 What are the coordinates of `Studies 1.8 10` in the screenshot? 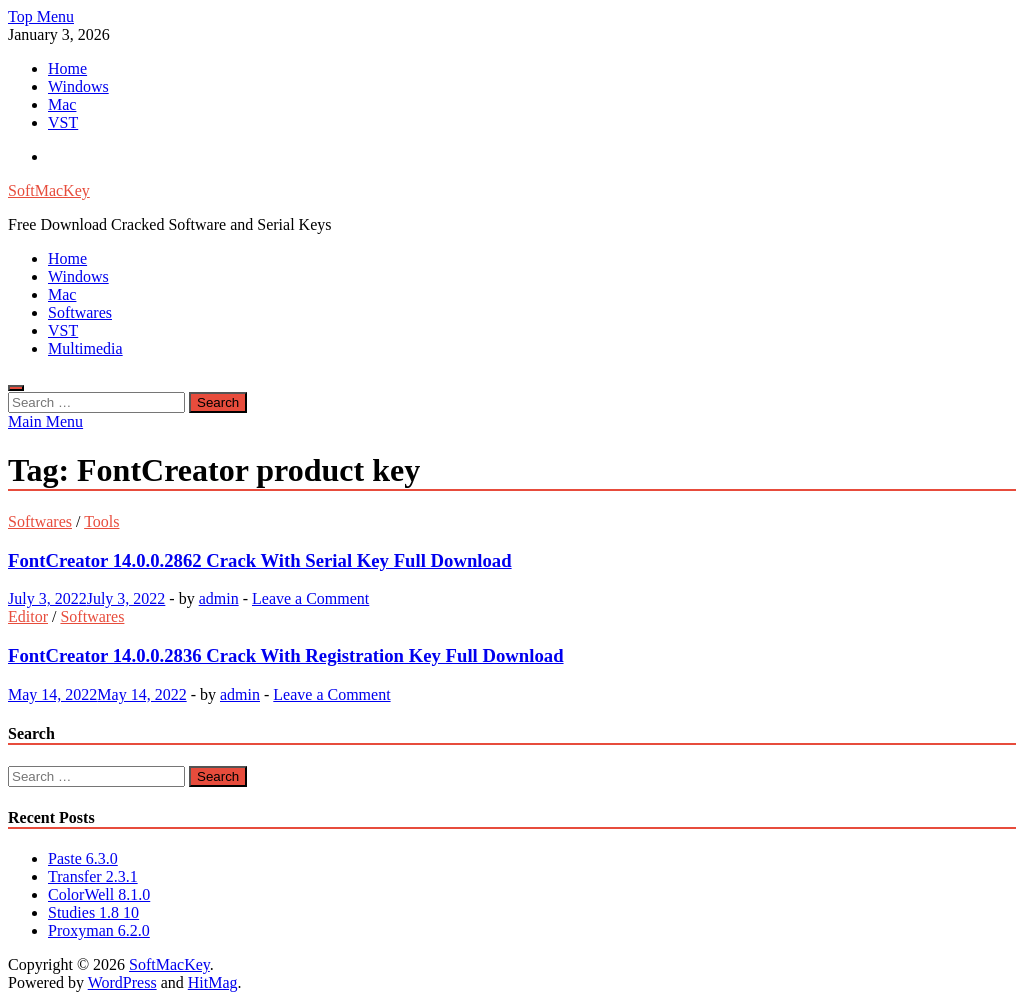 It's located at (93, 912).